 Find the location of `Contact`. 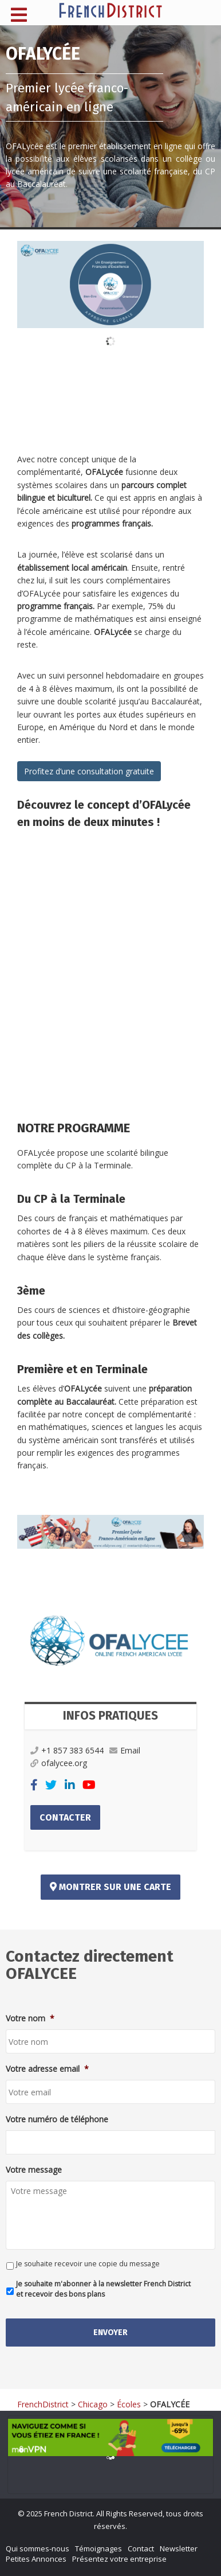

Contact is located at coordinates (141, 2548).